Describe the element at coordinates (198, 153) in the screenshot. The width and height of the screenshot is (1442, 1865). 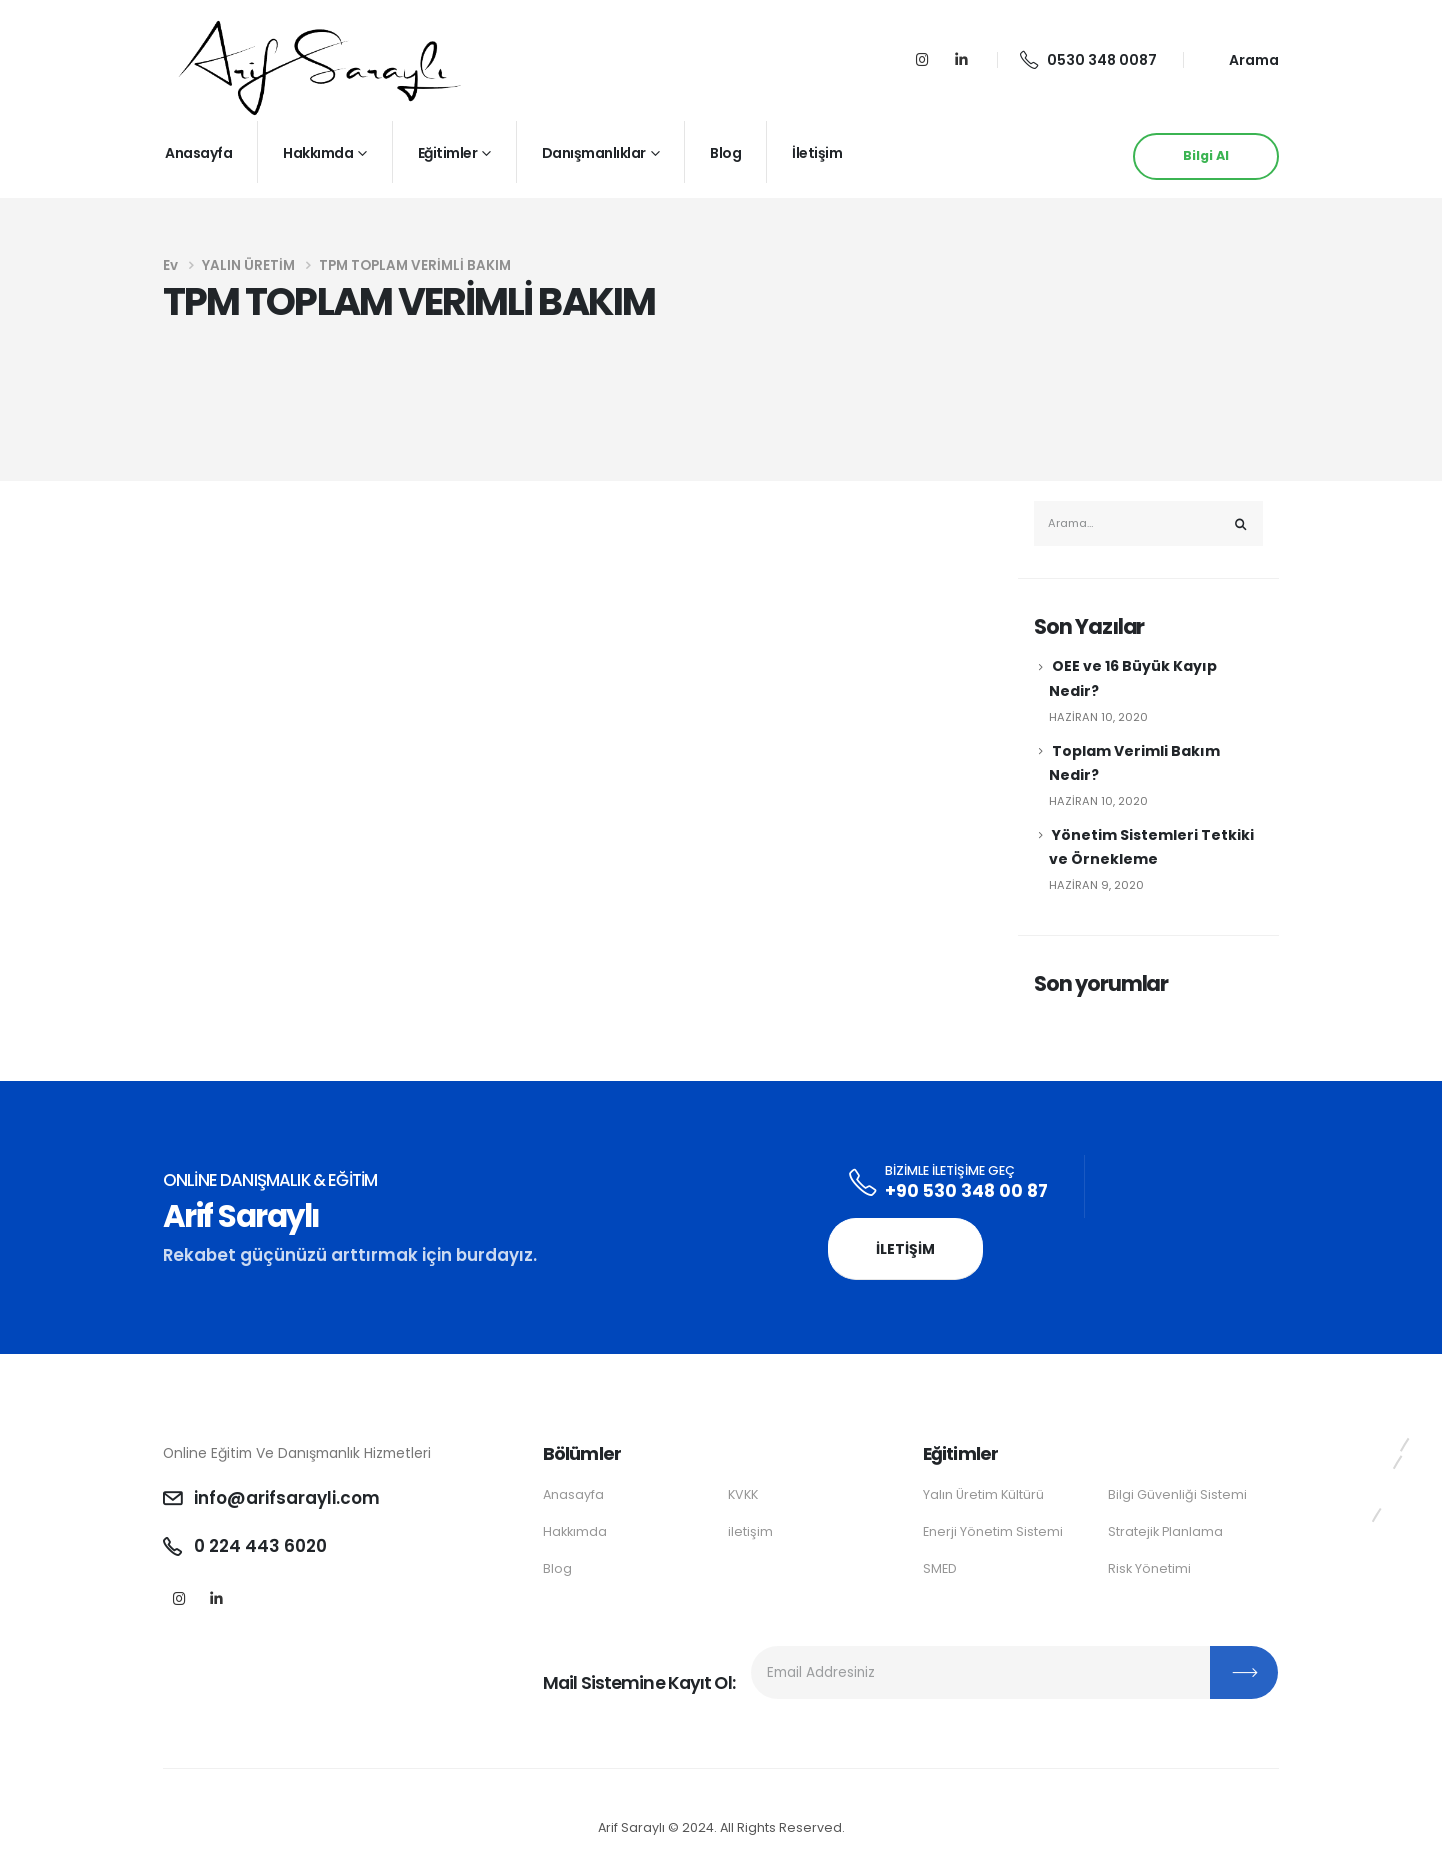
I see `Anasayfa` at that location.